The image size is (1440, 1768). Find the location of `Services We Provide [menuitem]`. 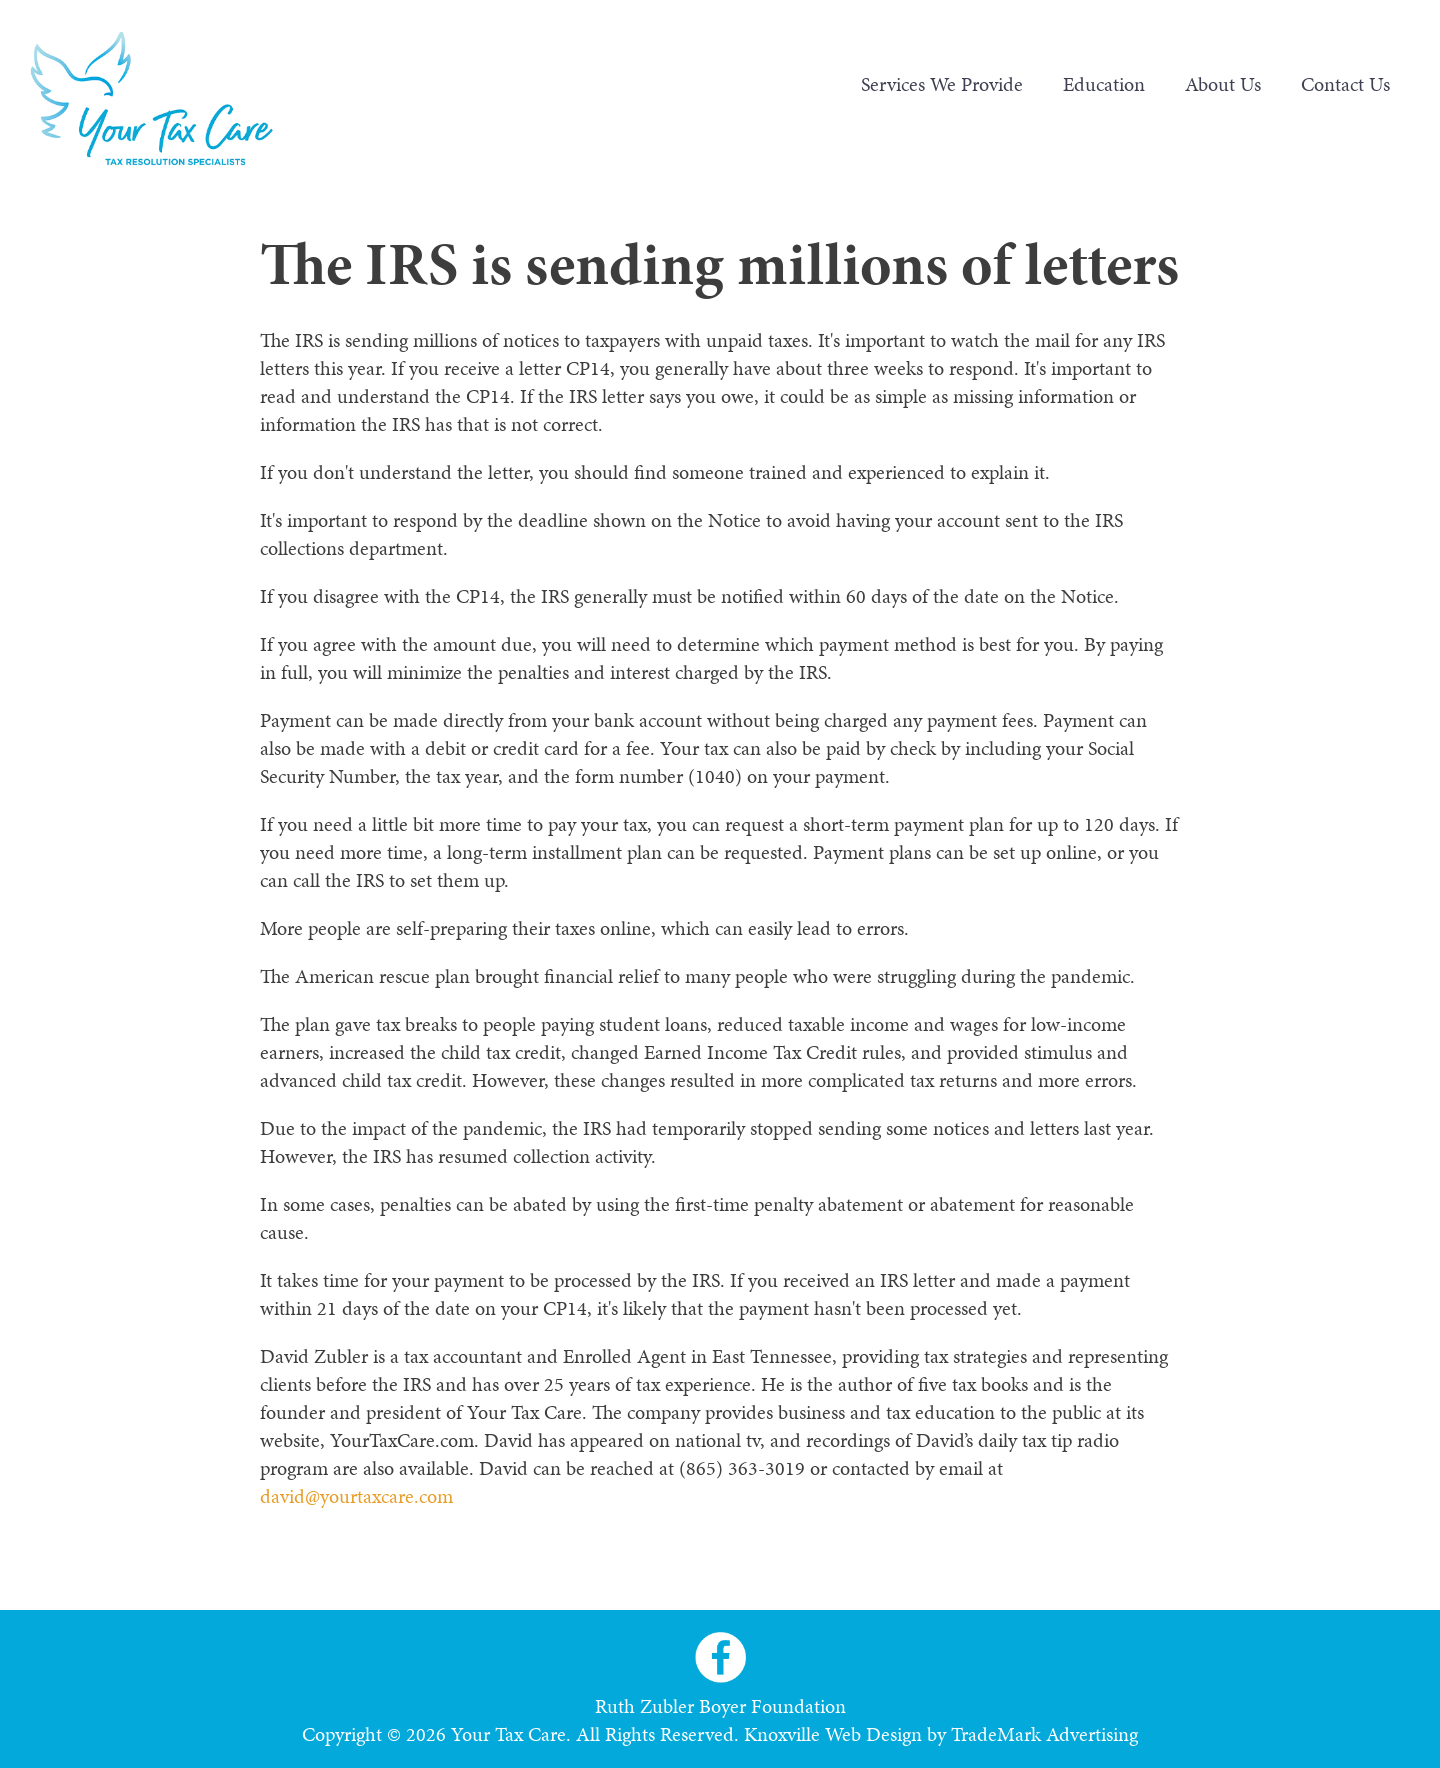

Services We Provide [menuitem] is located at coordinates (942, 84).